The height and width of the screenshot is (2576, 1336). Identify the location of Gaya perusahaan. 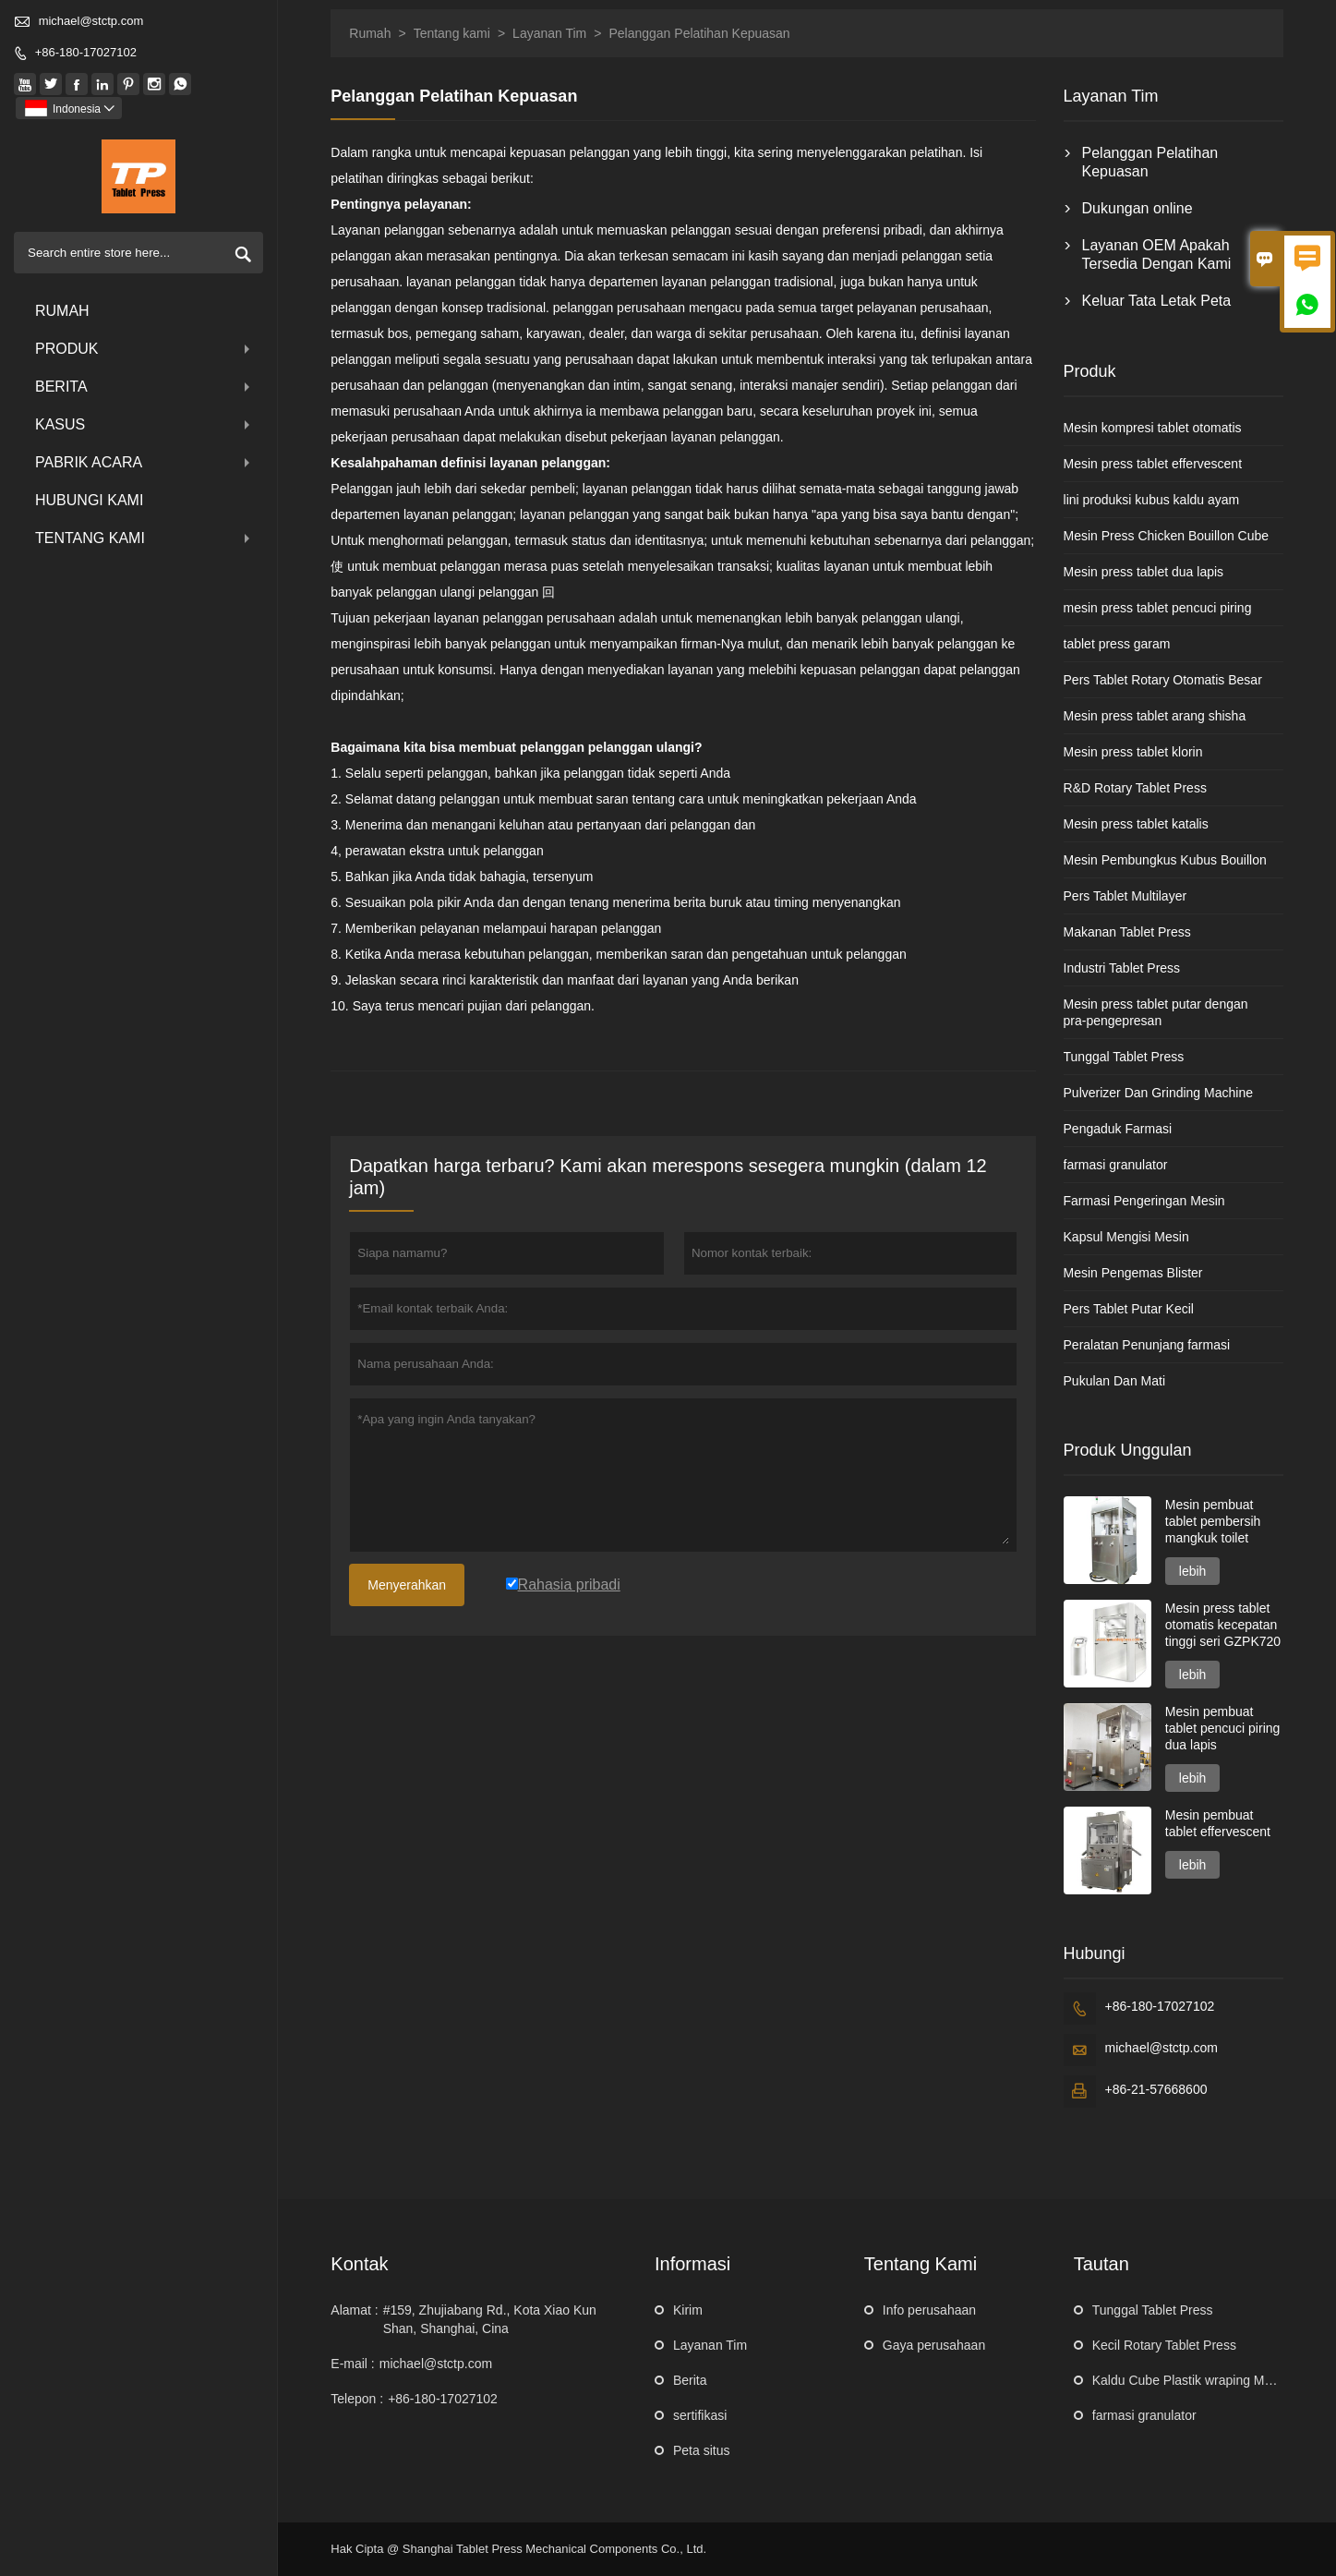
(934, 2345).